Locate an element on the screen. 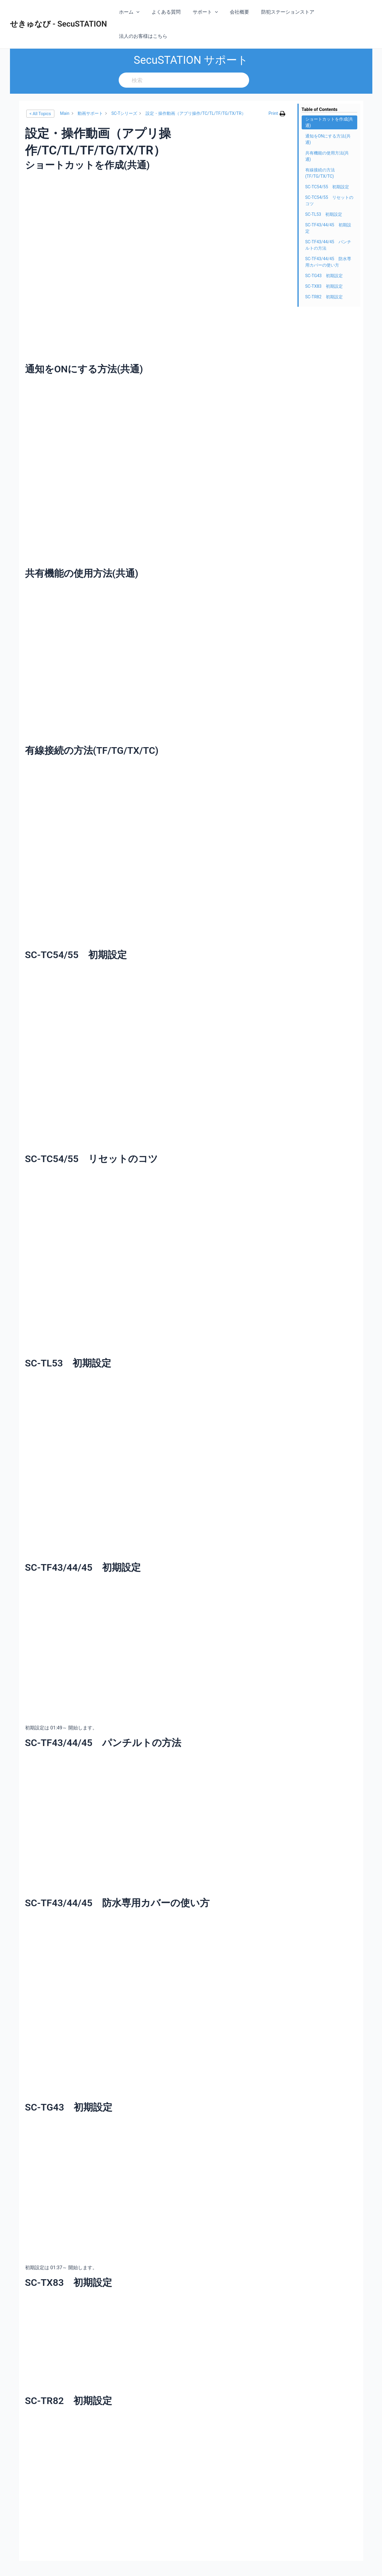 This screenshot has height=2576, width=382. Astra WordPress テーマ is located at coordinates (254, 2564).